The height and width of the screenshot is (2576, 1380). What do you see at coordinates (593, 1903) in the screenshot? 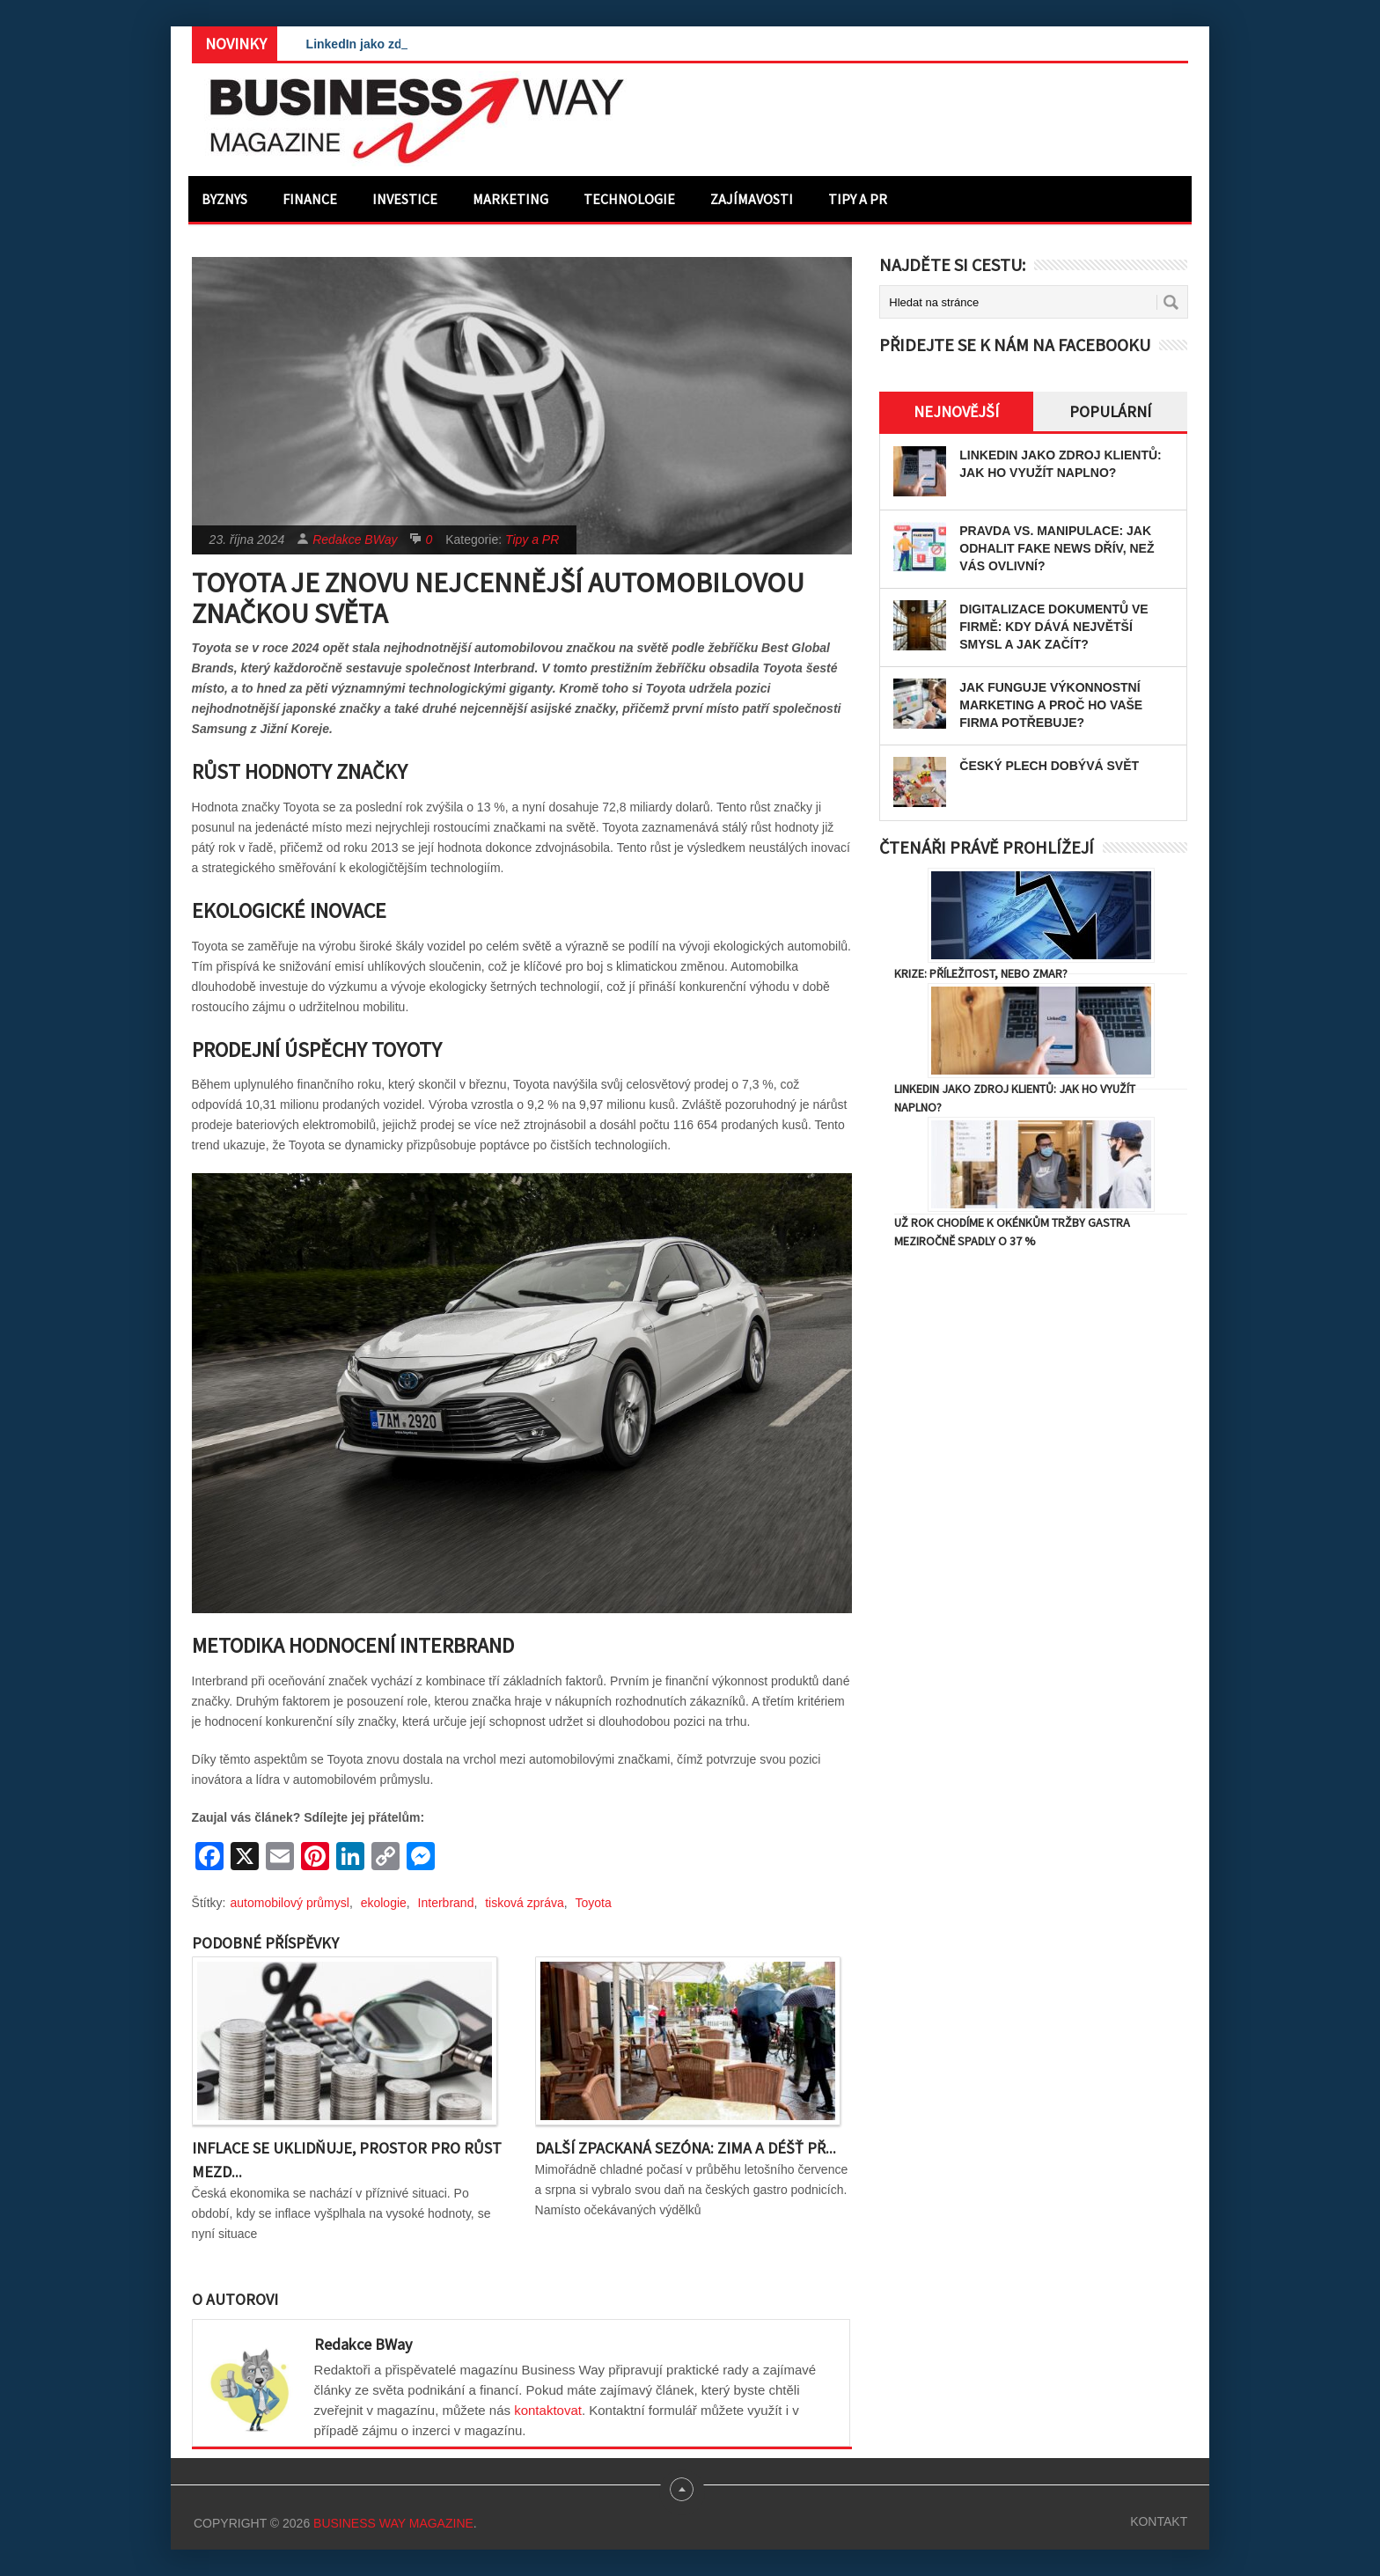
I see `Toyota` at bounding box center [593, 1903].